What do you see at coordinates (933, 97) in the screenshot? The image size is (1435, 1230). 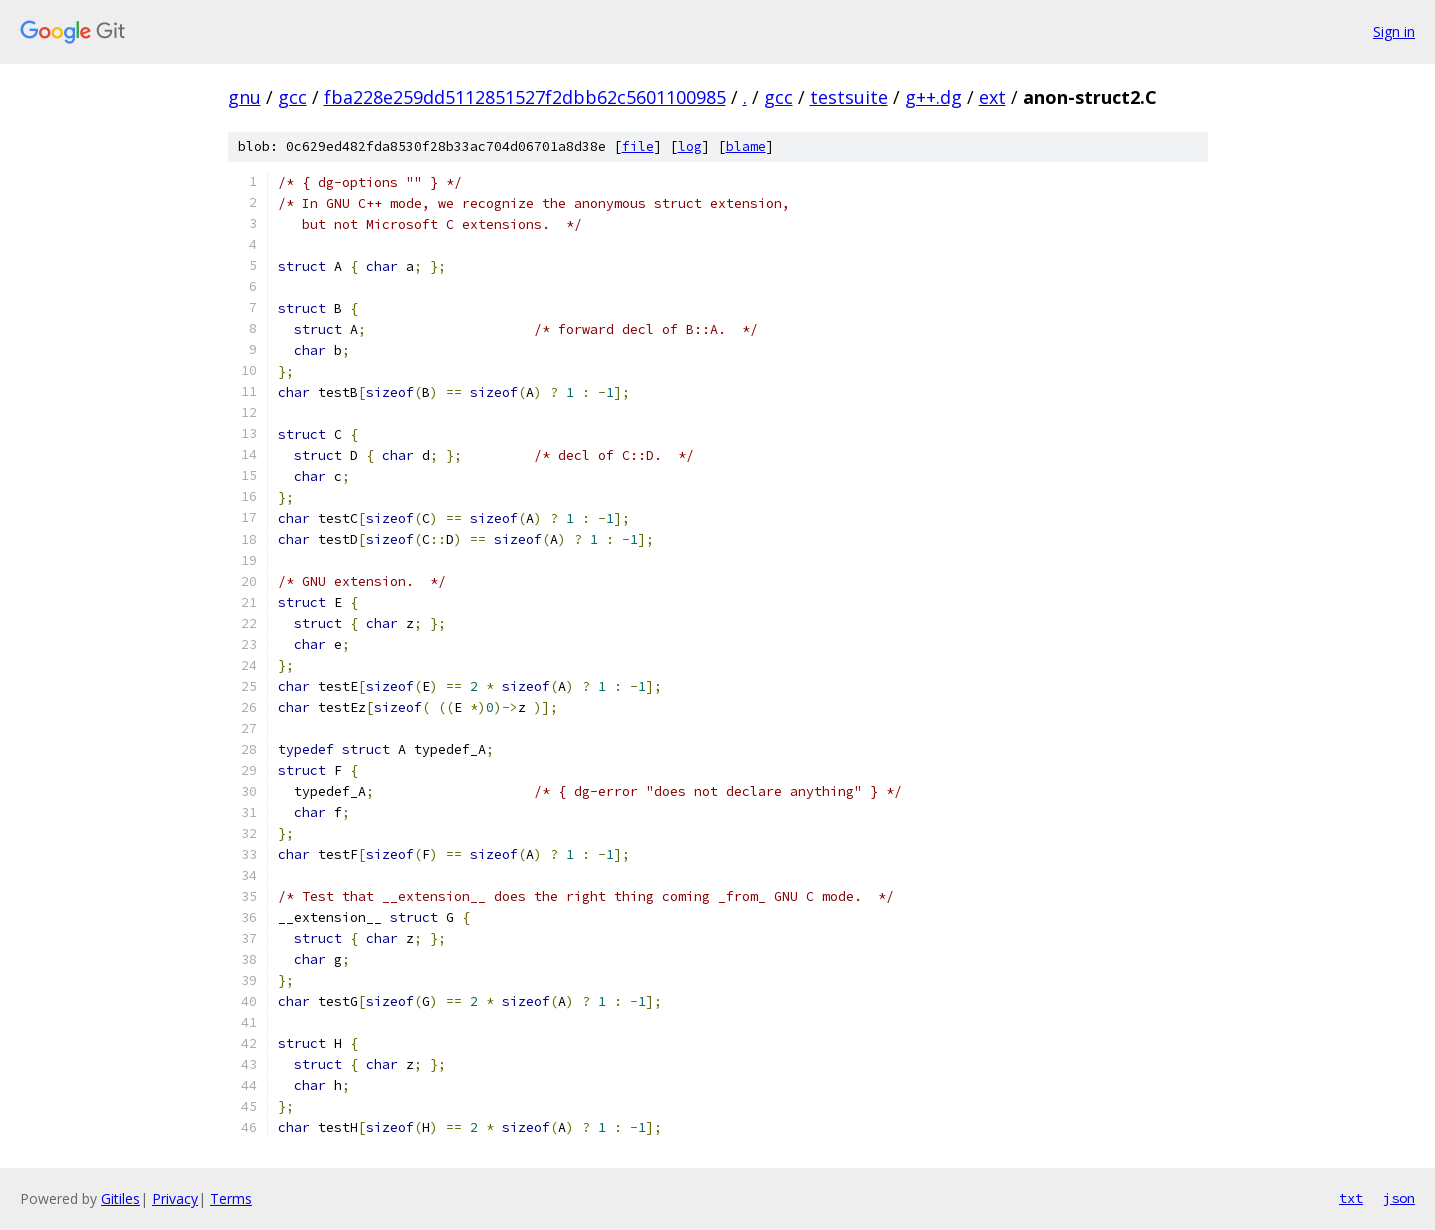 I see `g++.dg` at bounding box center [933, 97].